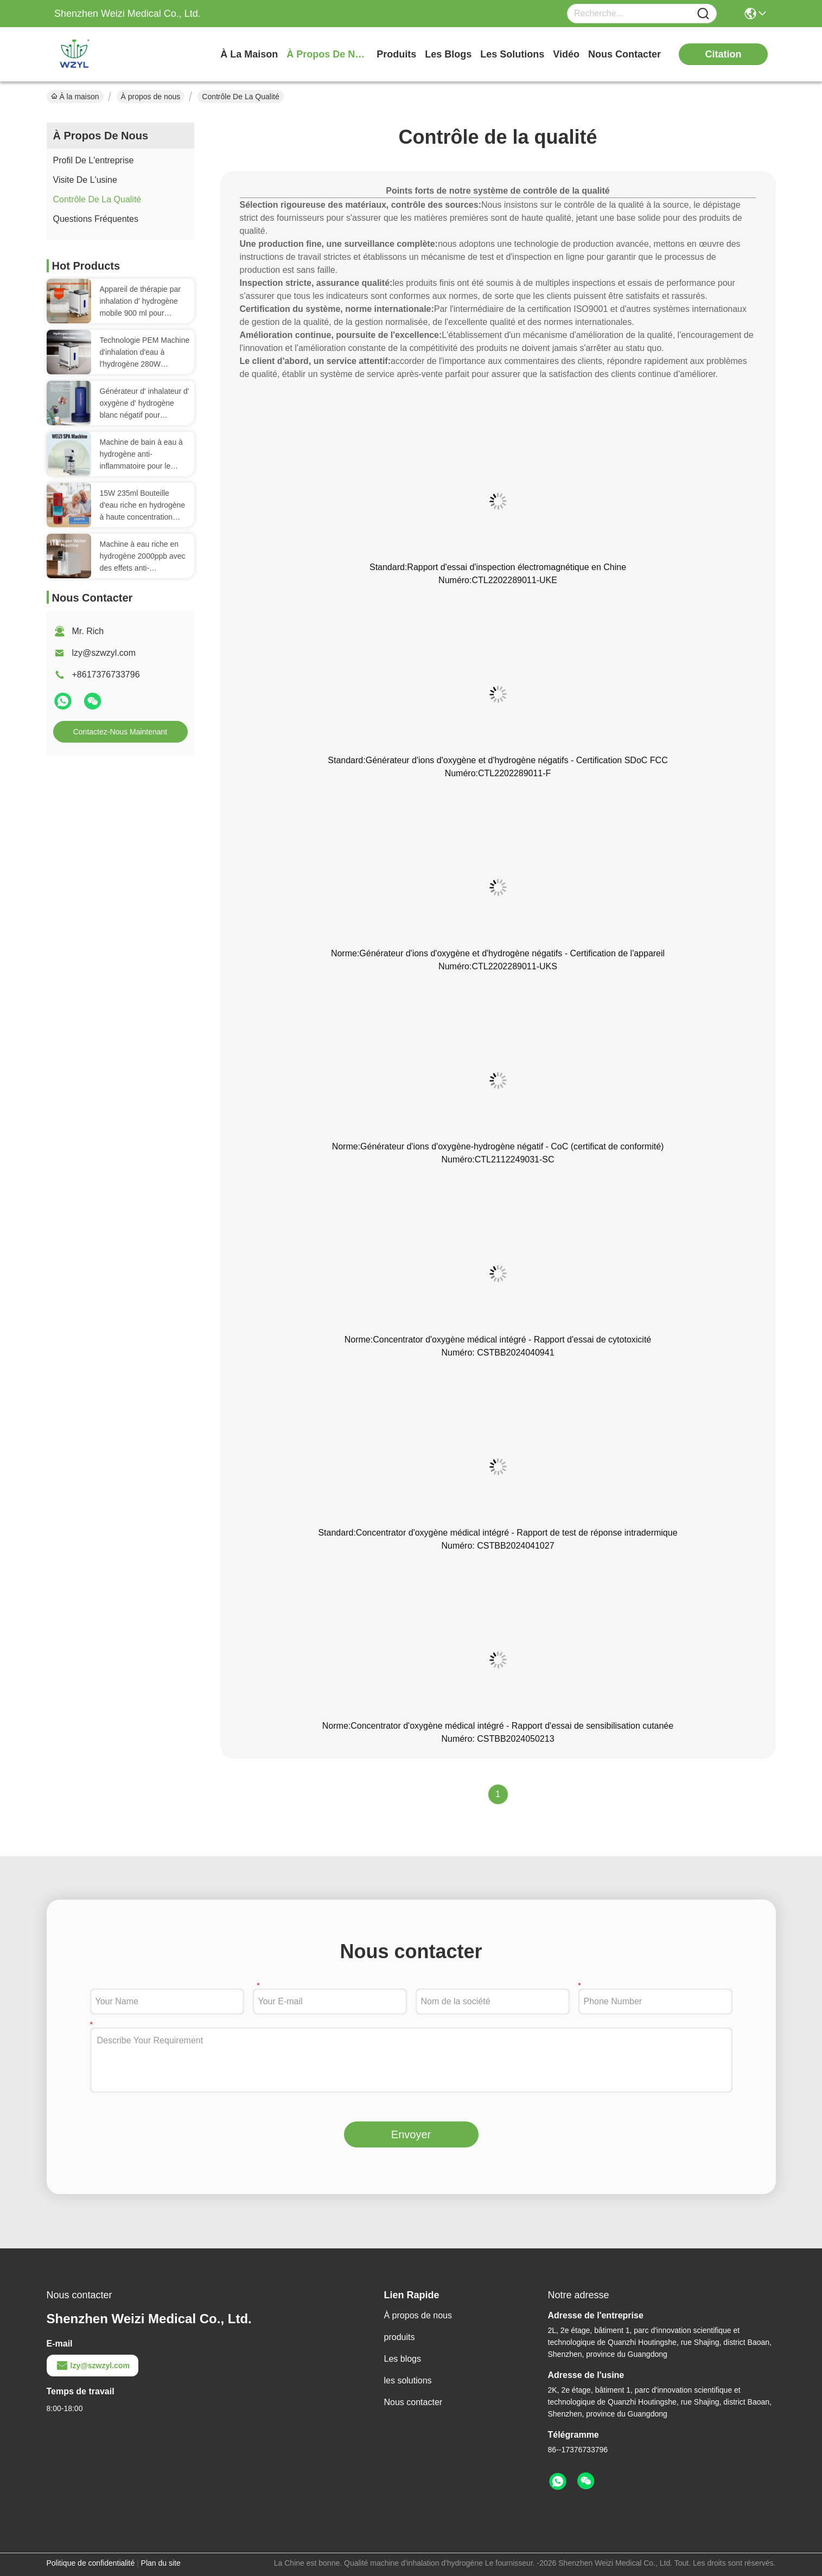  I want to click on Politique de confidentialité, so click(91, 2563).